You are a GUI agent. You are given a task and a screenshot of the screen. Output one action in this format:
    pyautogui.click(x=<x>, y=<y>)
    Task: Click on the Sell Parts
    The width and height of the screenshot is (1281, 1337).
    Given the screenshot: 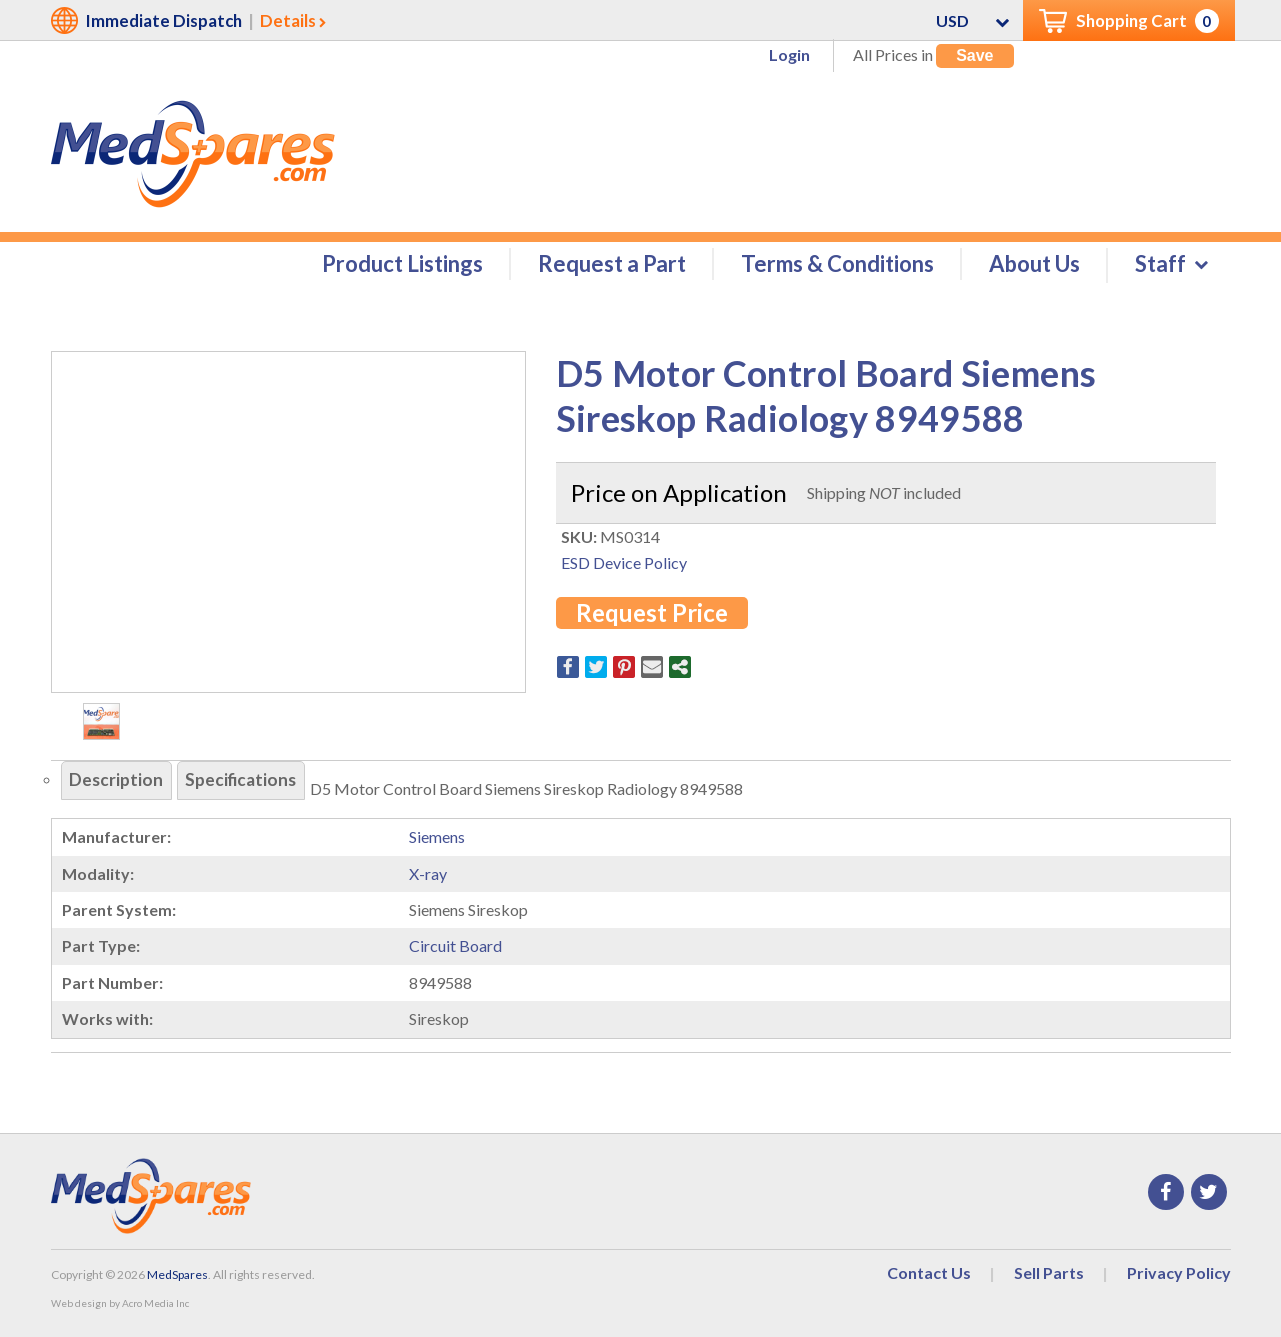 What is the action you would take?
    pyautogui.click(x=1049, y=1275)
    